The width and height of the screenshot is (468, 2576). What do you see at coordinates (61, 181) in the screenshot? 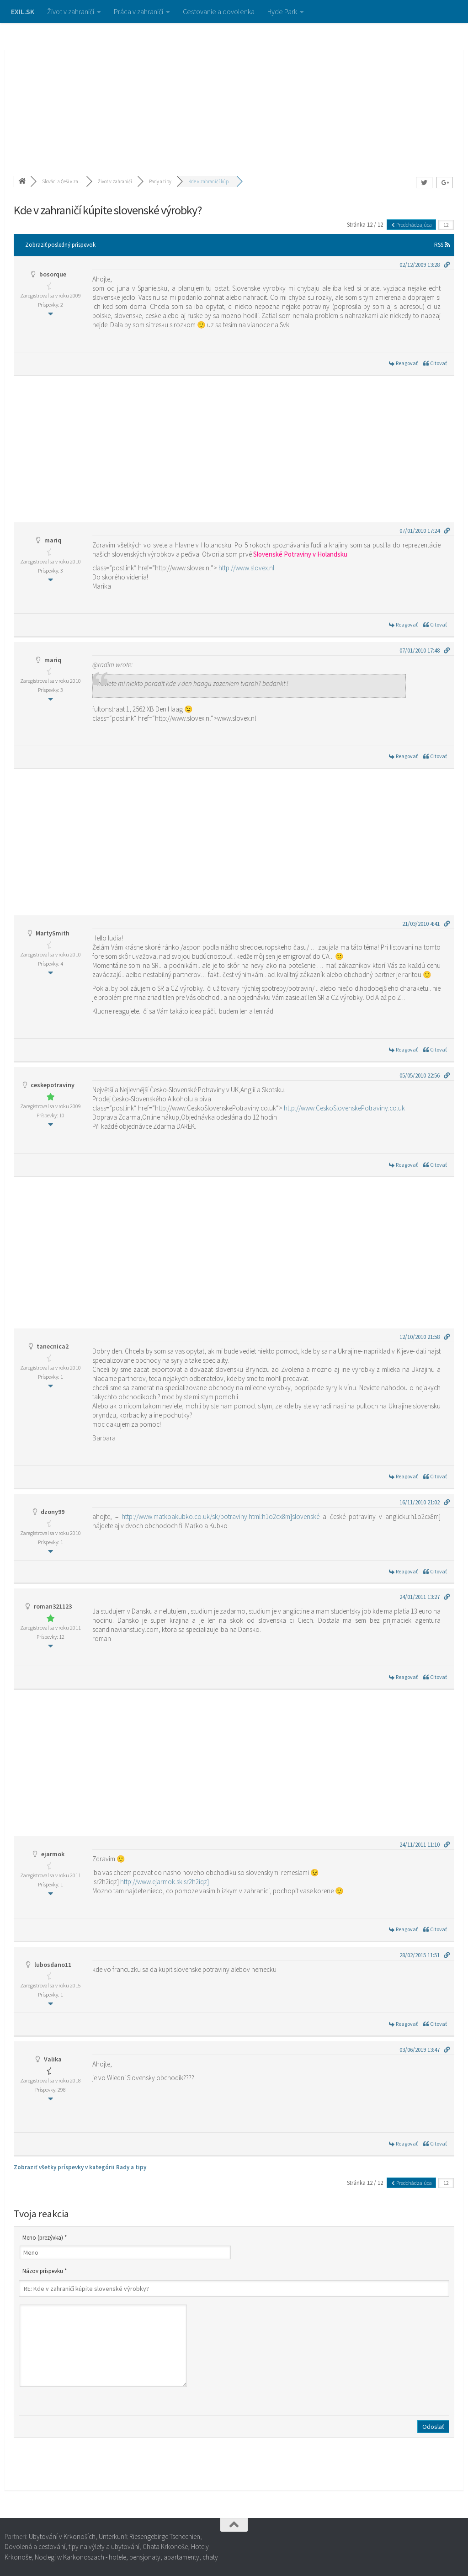
I see `Slováci a Češi v za...` at bounding box center [61, 181].